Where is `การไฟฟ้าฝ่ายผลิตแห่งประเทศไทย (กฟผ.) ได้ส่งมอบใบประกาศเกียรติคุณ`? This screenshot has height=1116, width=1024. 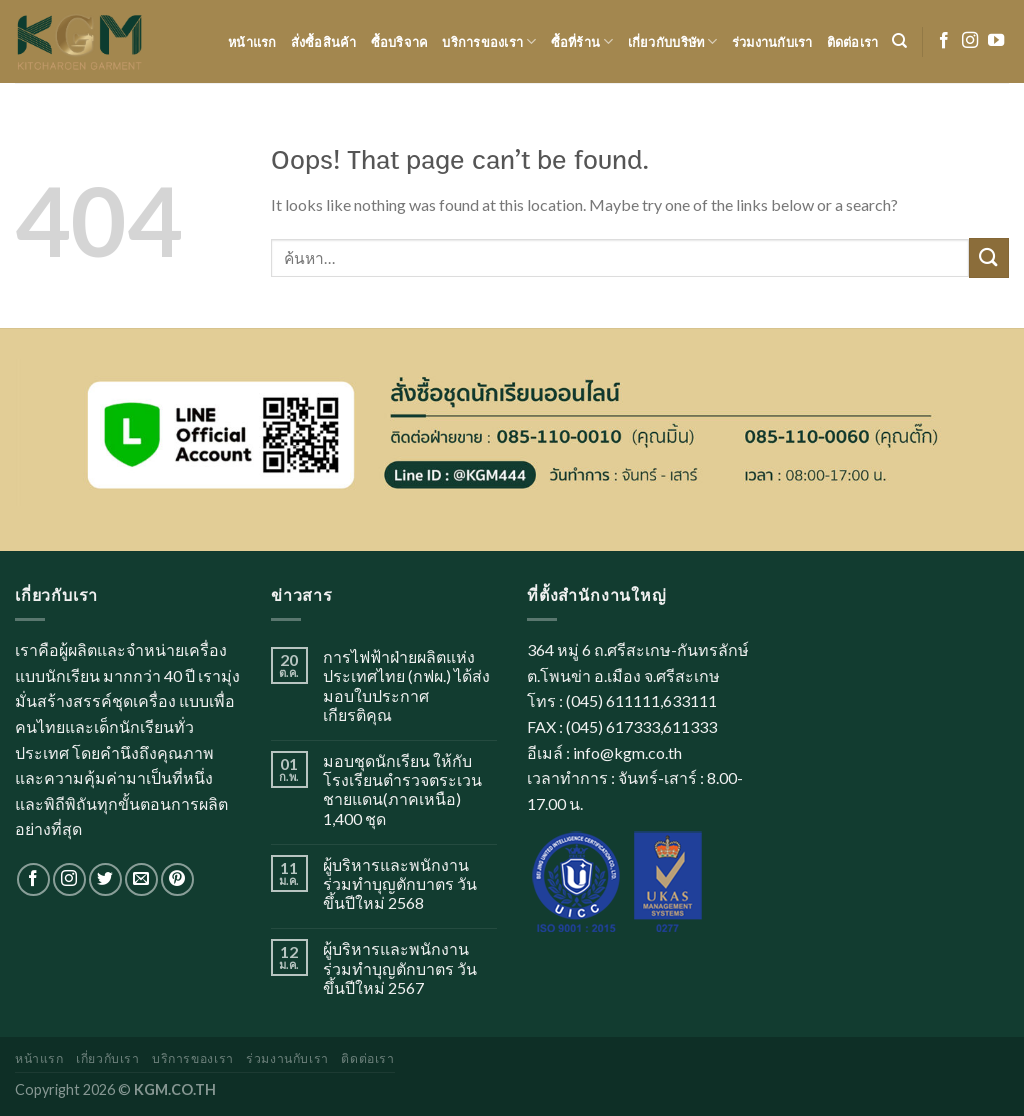 การไฟฟ้าฝ่ายผลิตแห่งประเทศไทย (กฟผ.) ได้ส่งมอบใบประกาศเกียรติคุณ is located at coordinates (406, 685).